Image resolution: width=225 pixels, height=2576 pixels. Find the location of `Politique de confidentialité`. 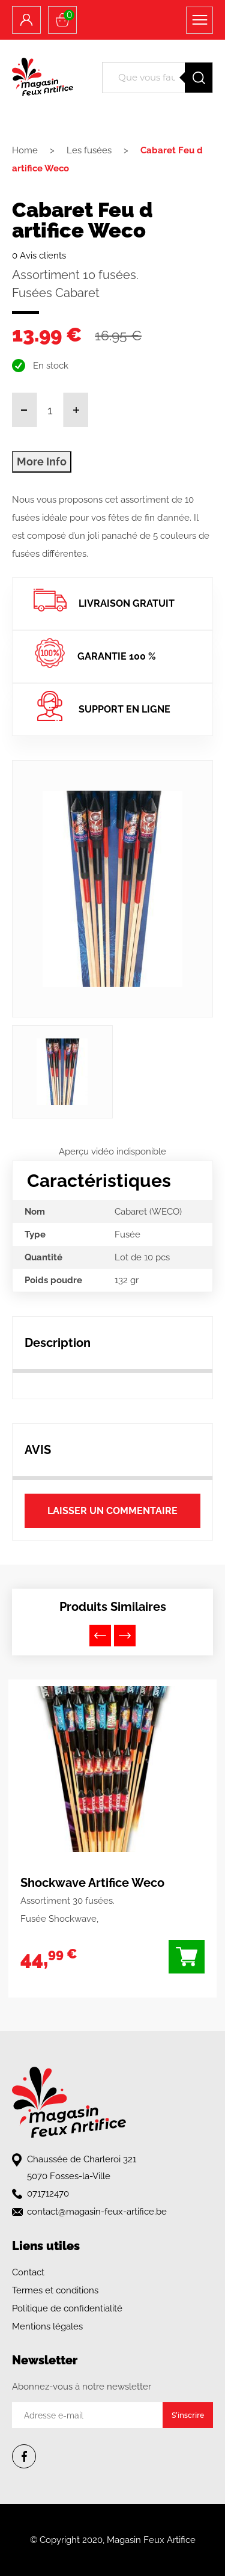

Politique de confidentialité is located at coordinates (67, 2308).